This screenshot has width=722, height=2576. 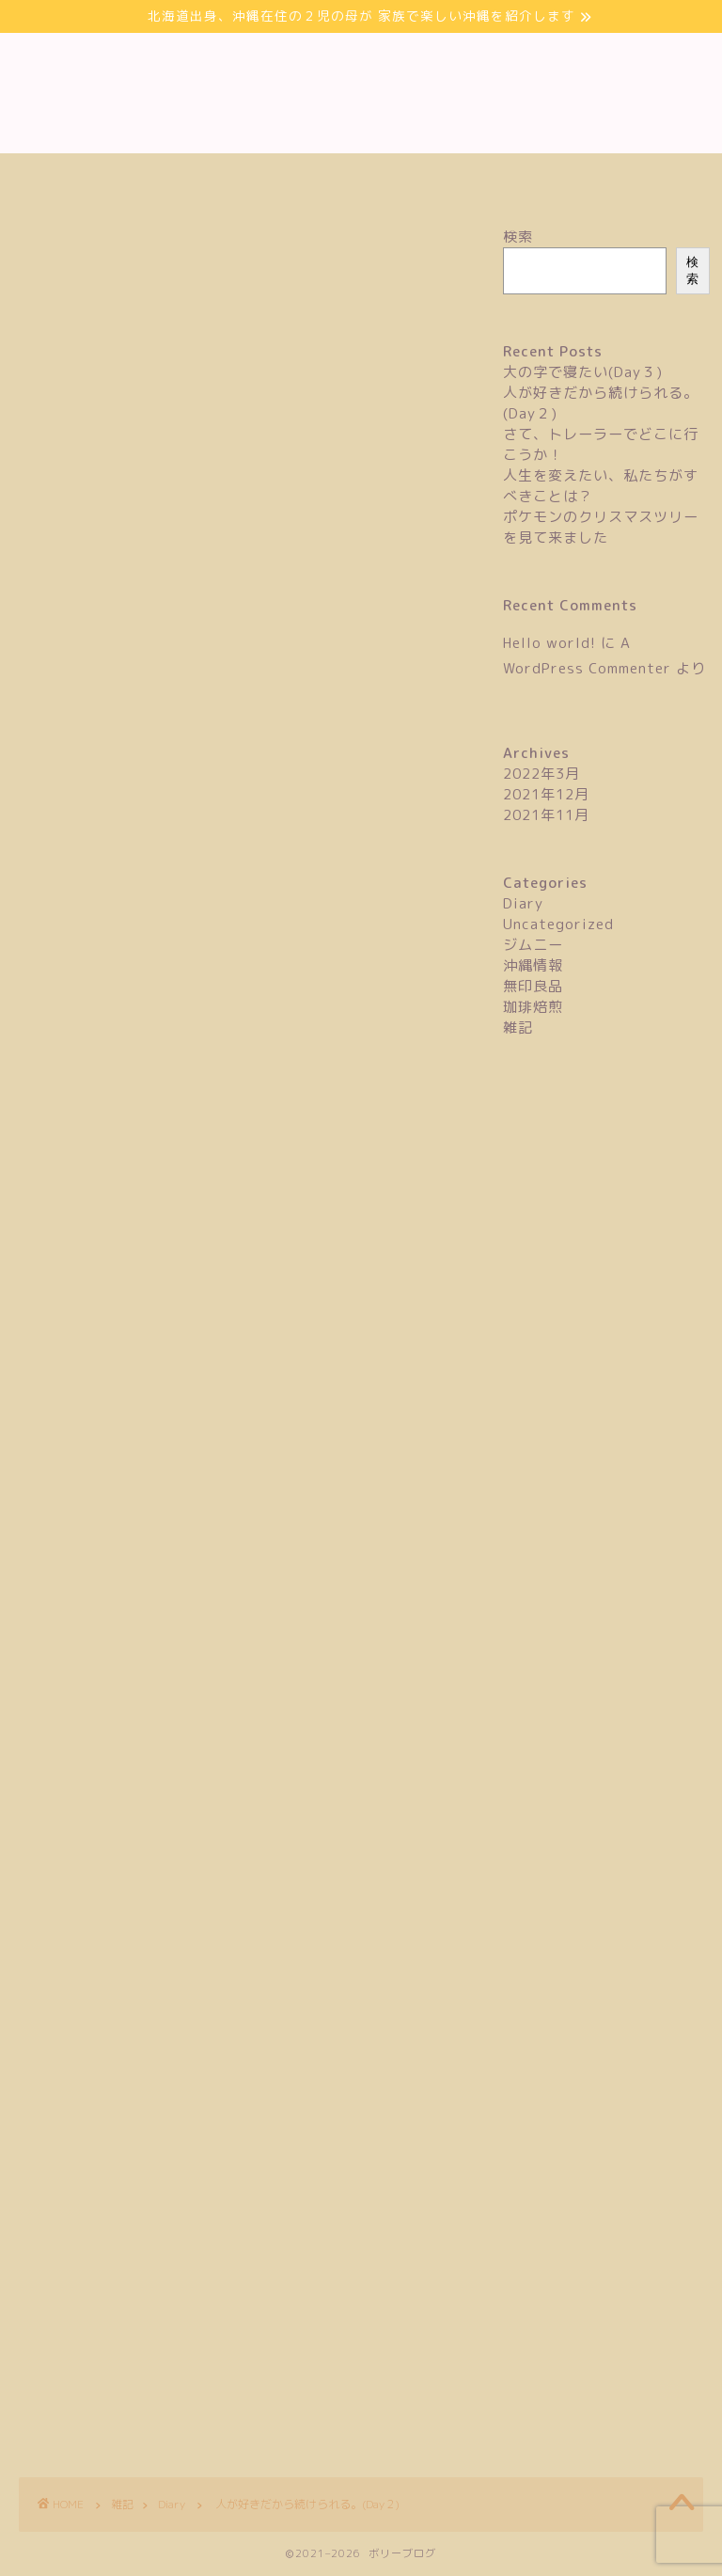 I want to click on ジムニー, so click(x=533, y=945).